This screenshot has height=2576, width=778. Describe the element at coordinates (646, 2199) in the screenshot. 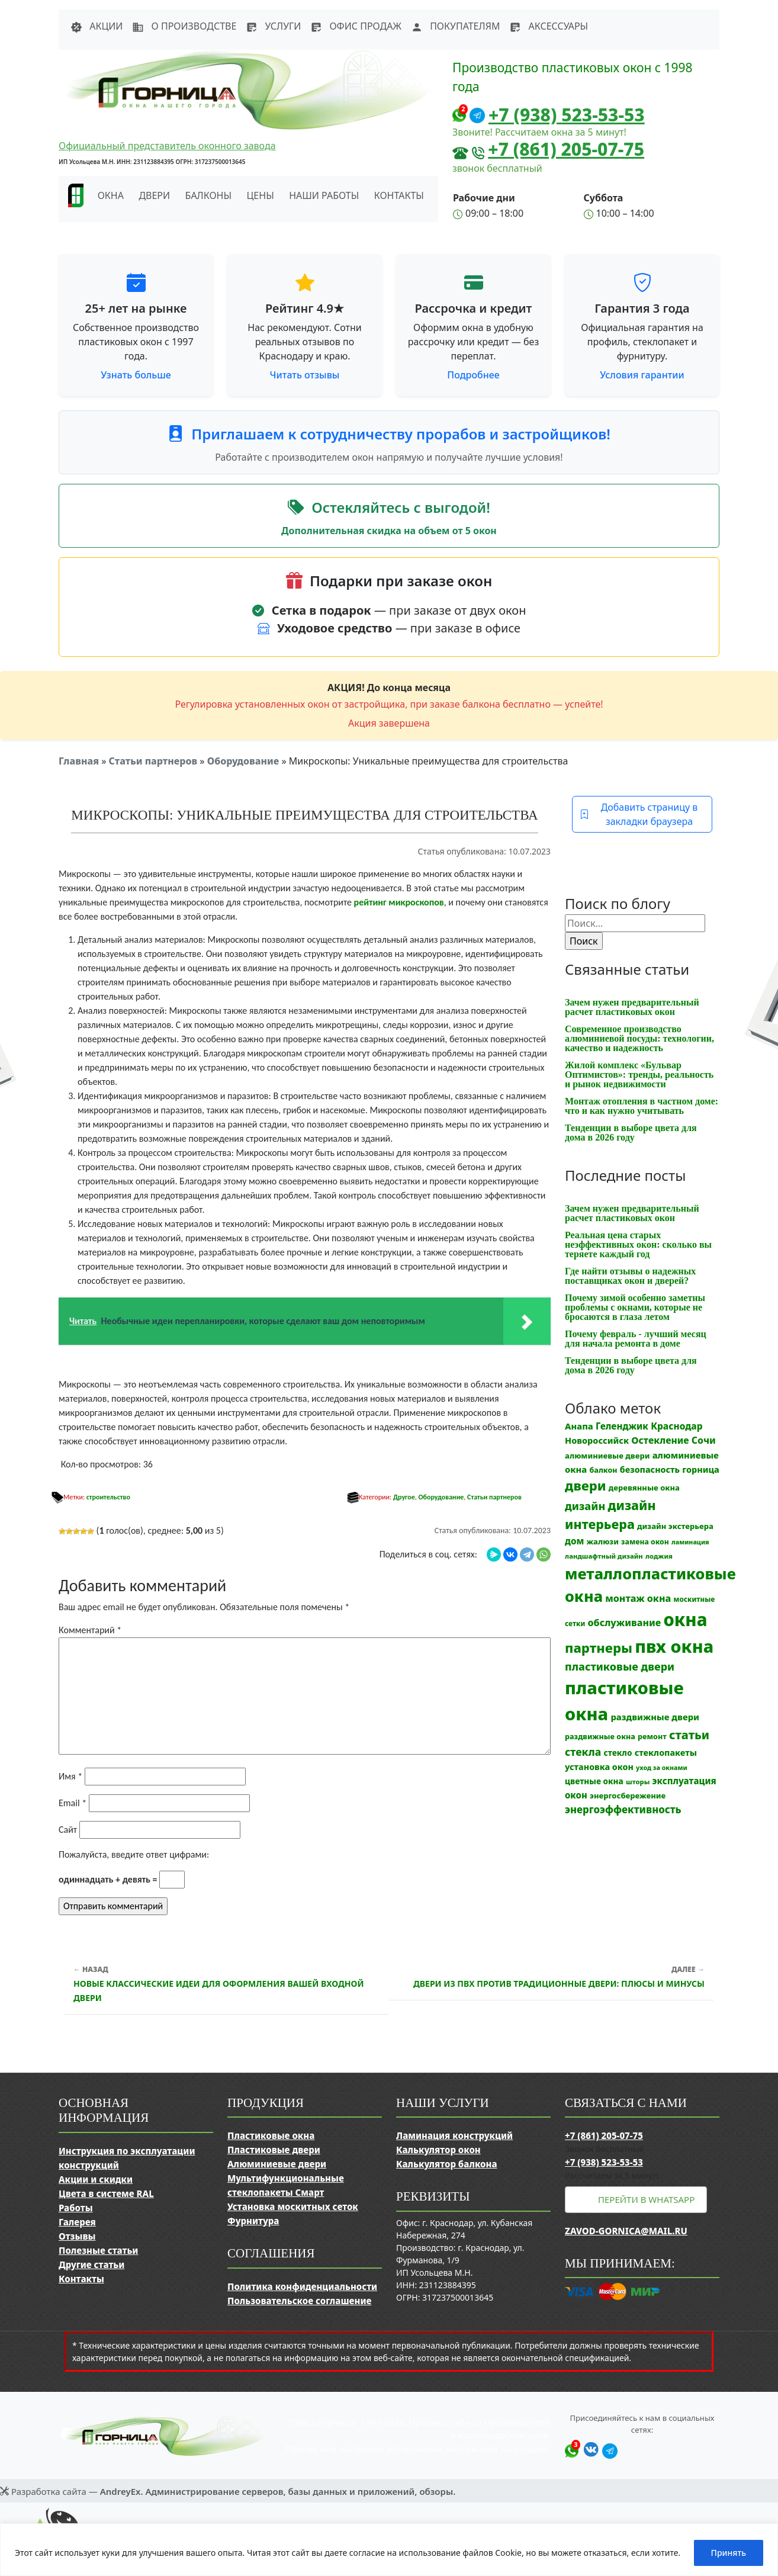

I see `Перейти в WhatsApp` at that location.